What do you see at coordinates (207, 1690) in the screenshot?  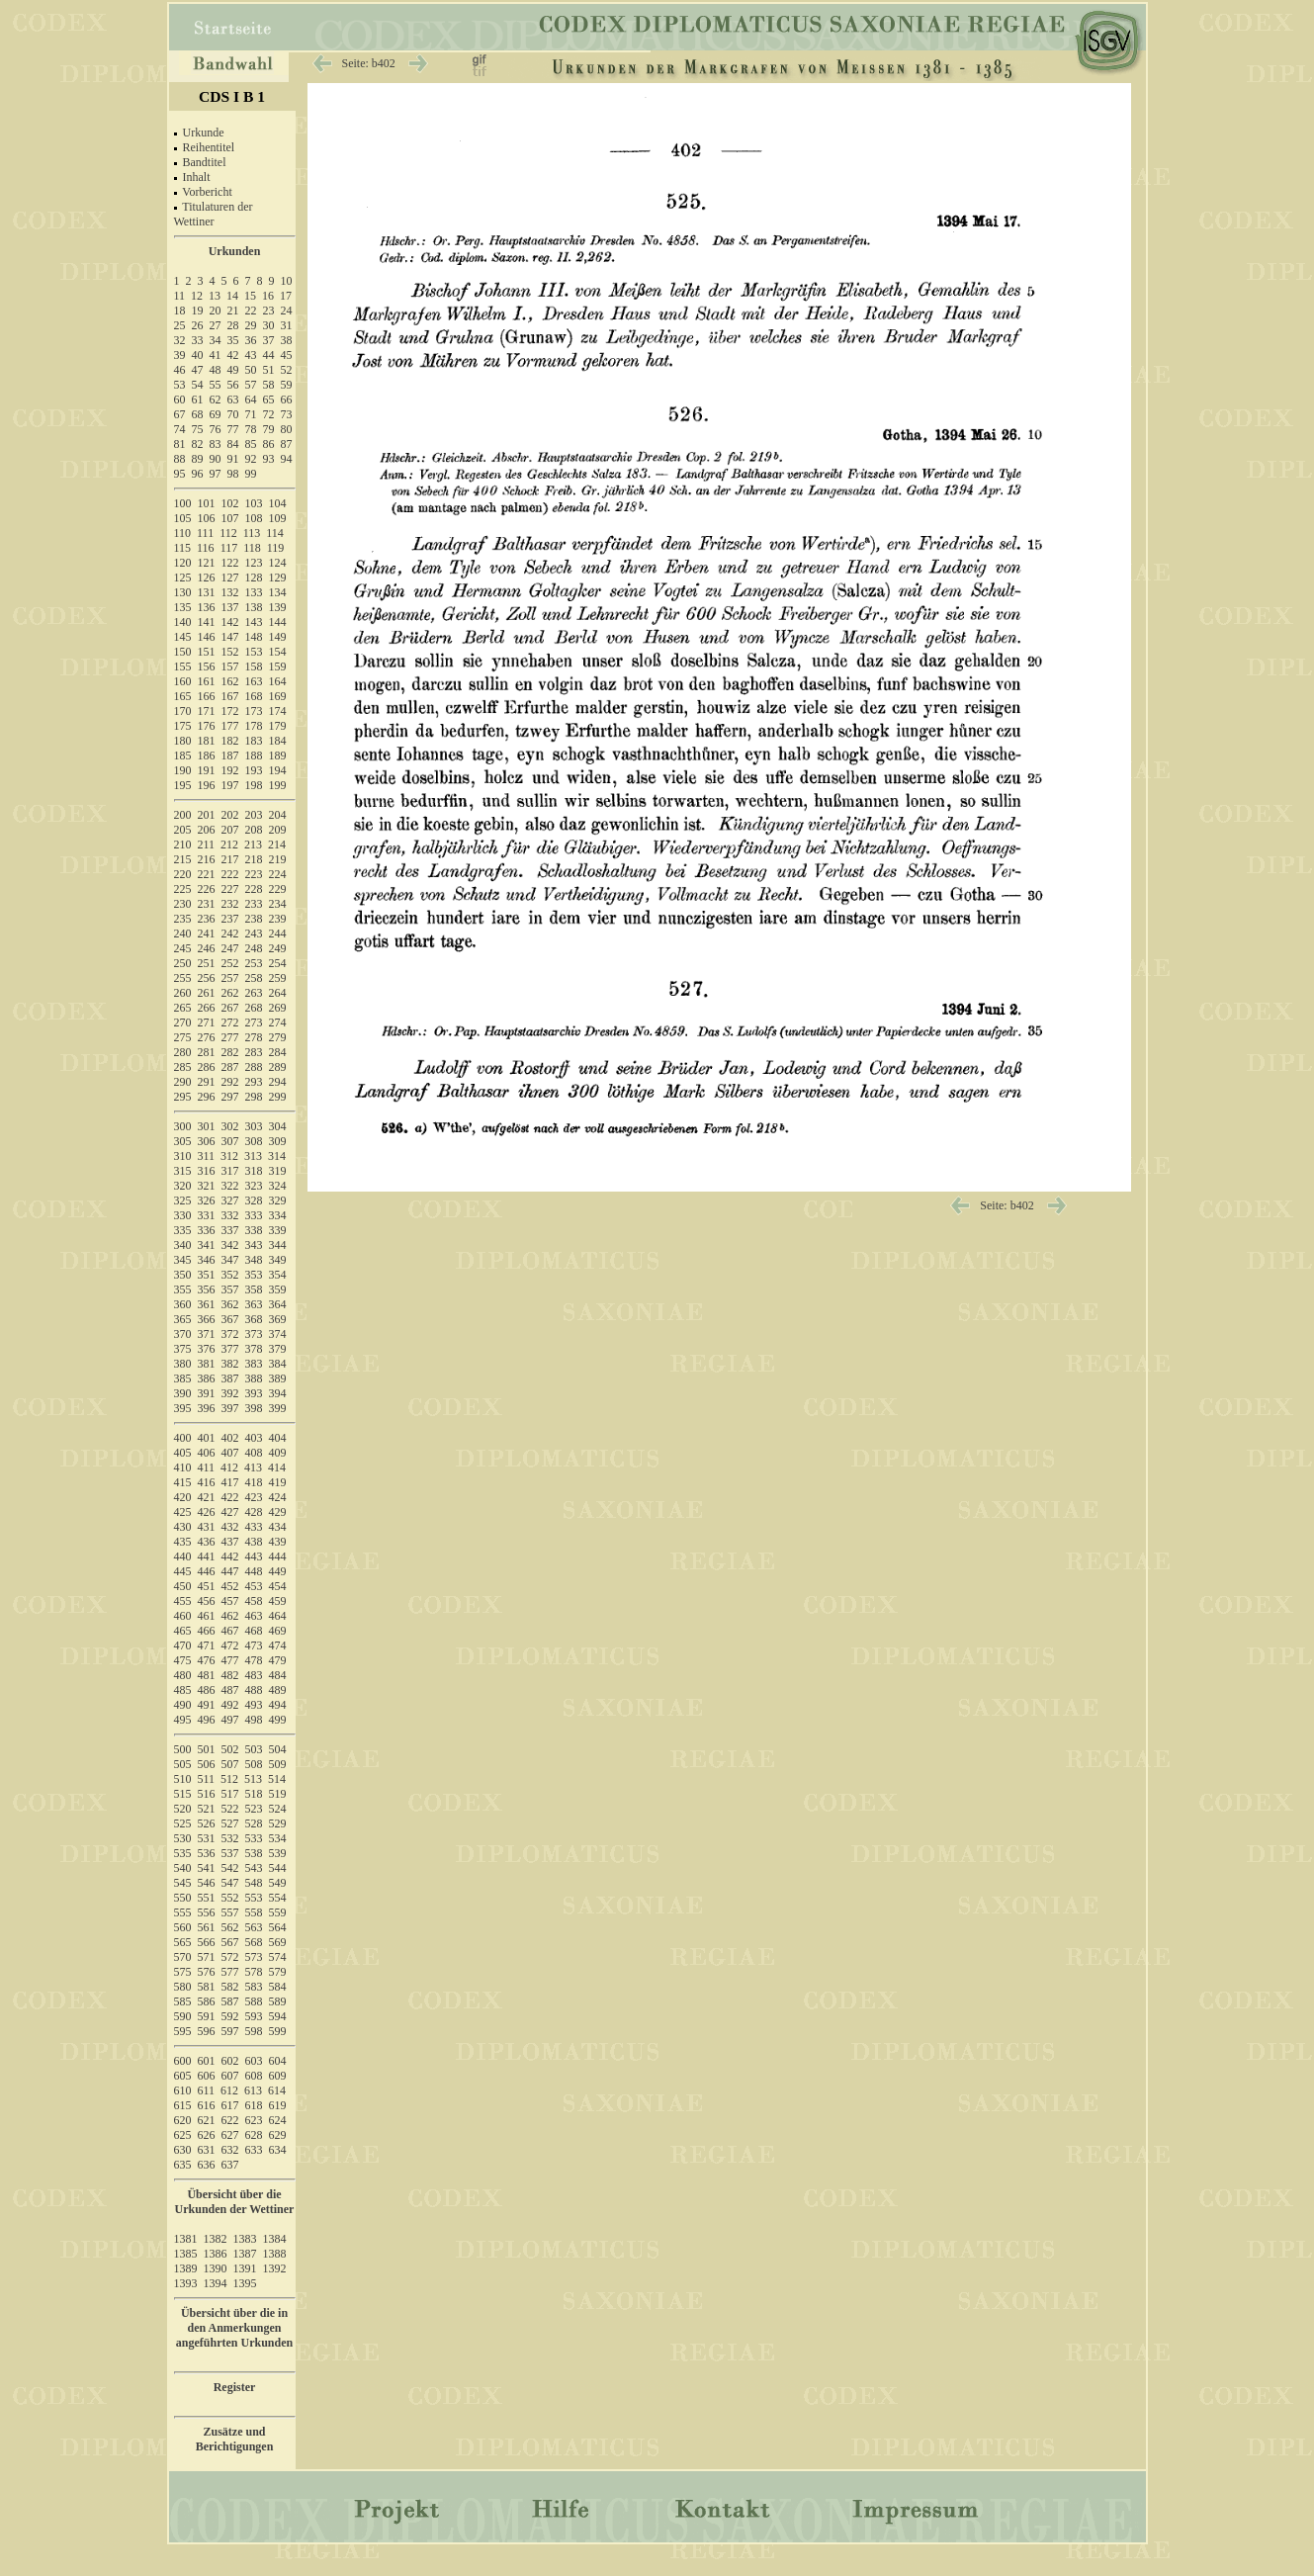 I see `486` at bounding box center [207, 1690].